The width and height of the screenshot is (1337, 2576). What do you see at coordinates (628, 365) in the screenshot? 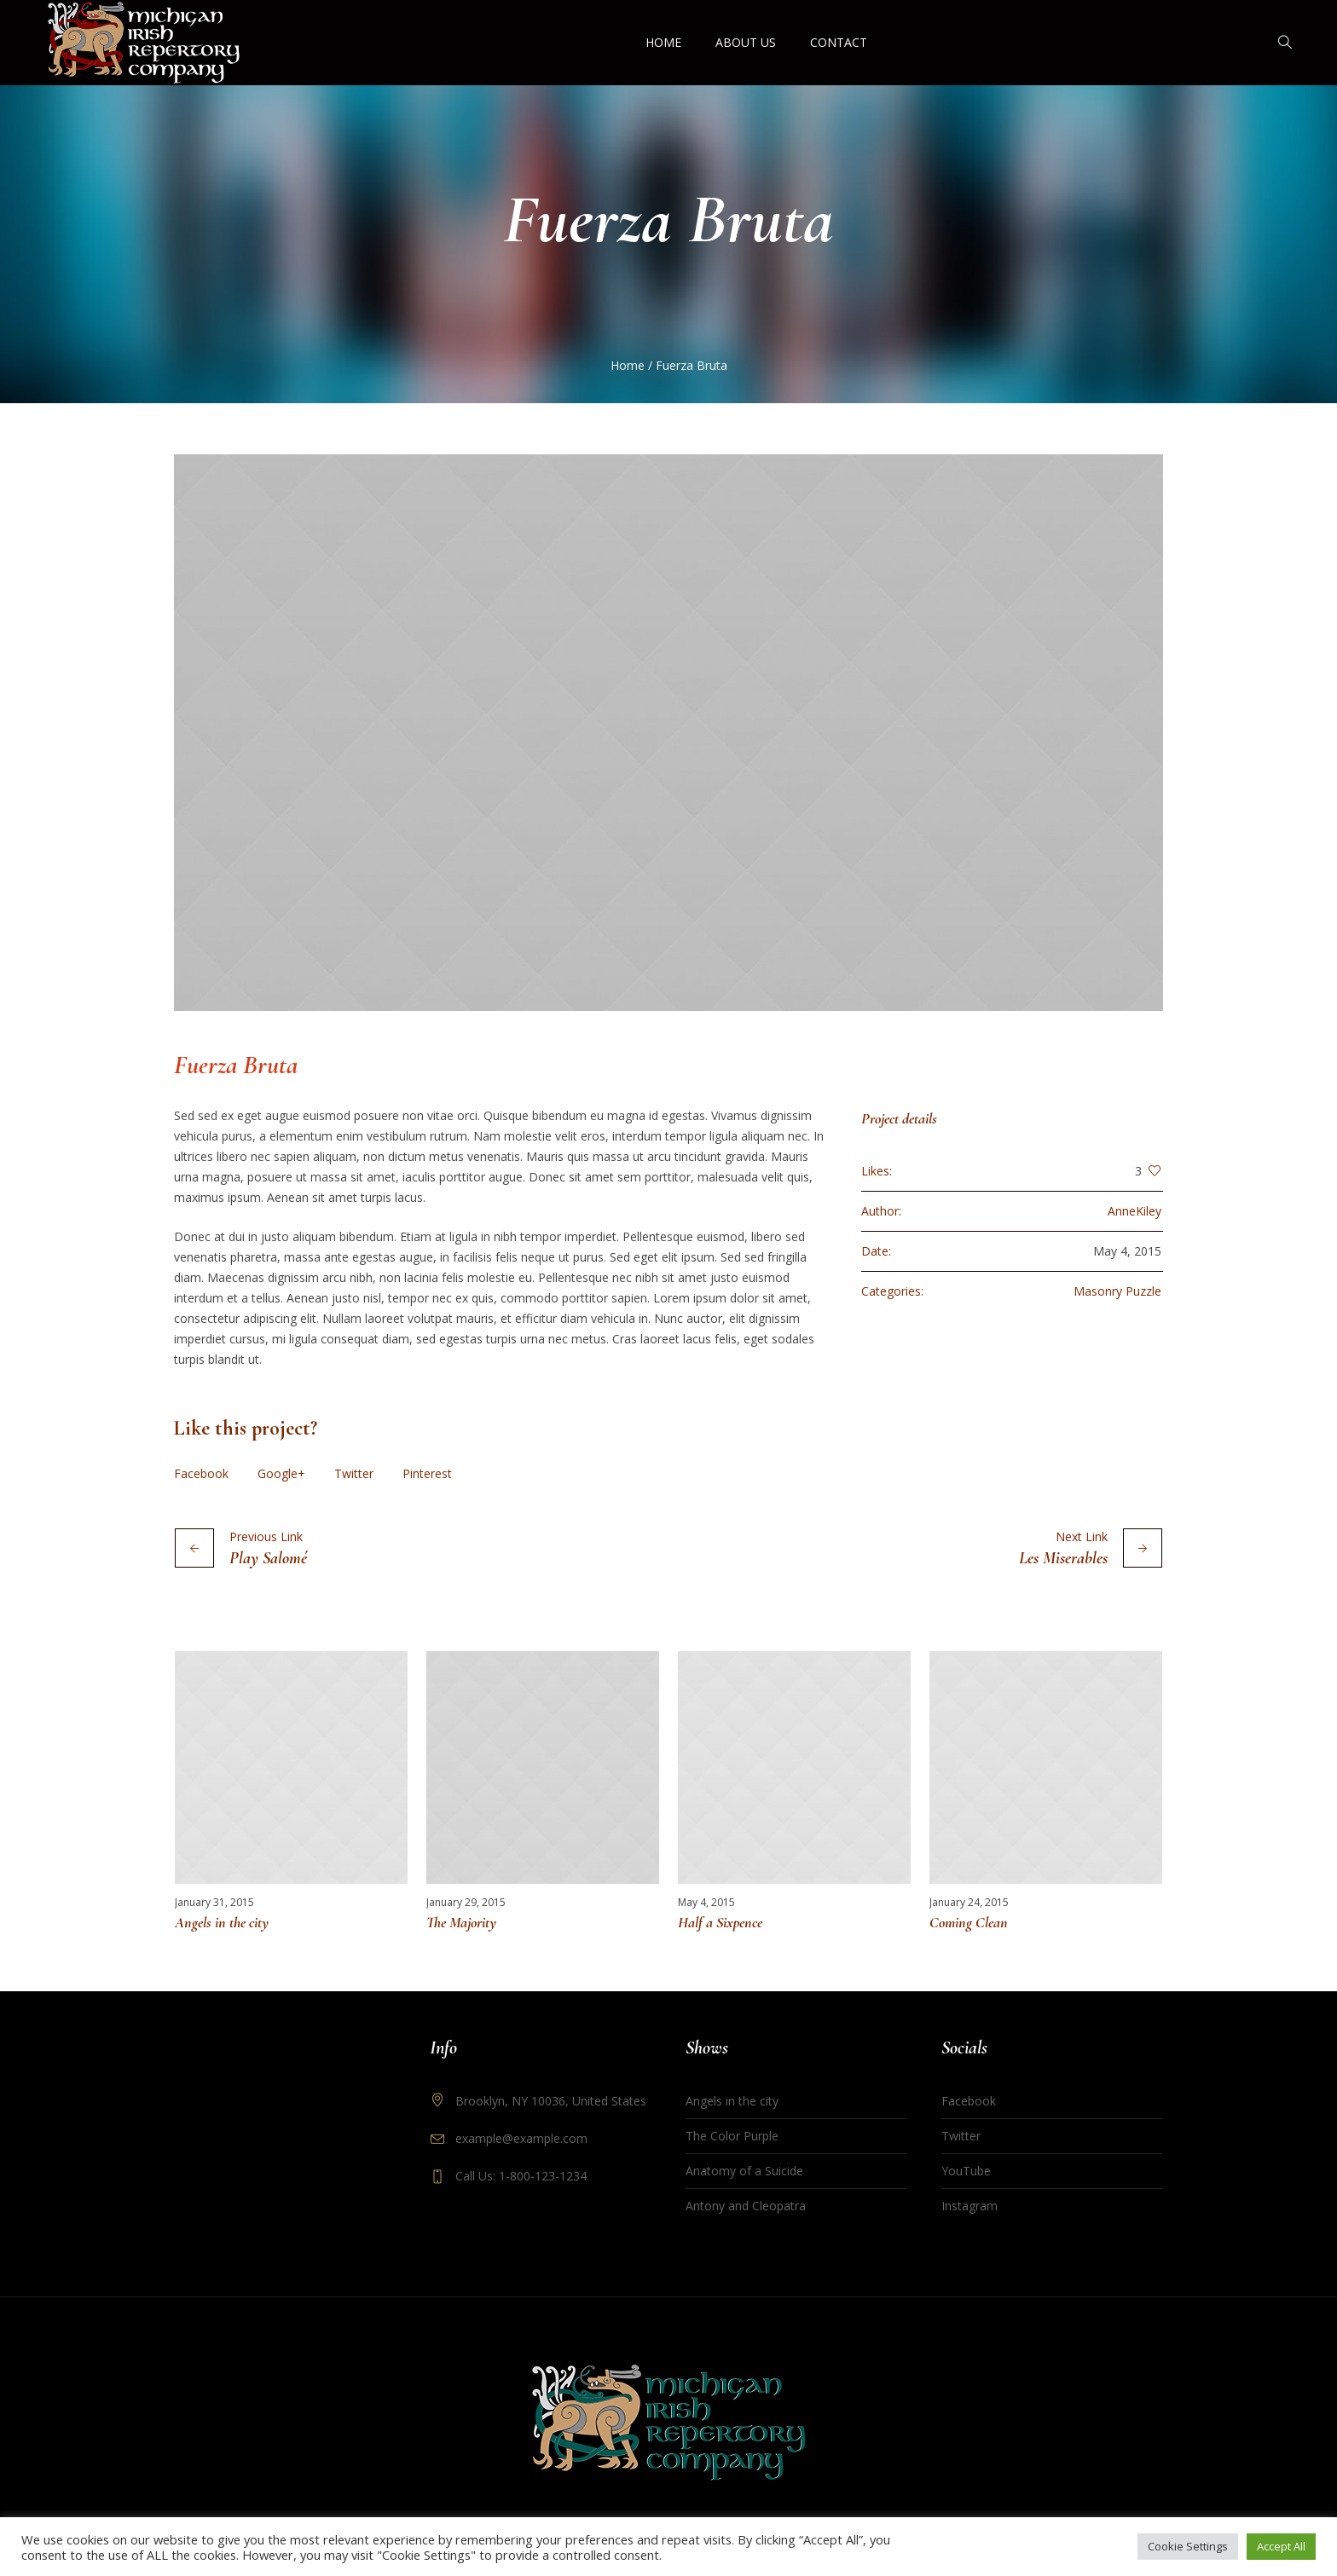
I see `Home` at bounding box center [628, 365].